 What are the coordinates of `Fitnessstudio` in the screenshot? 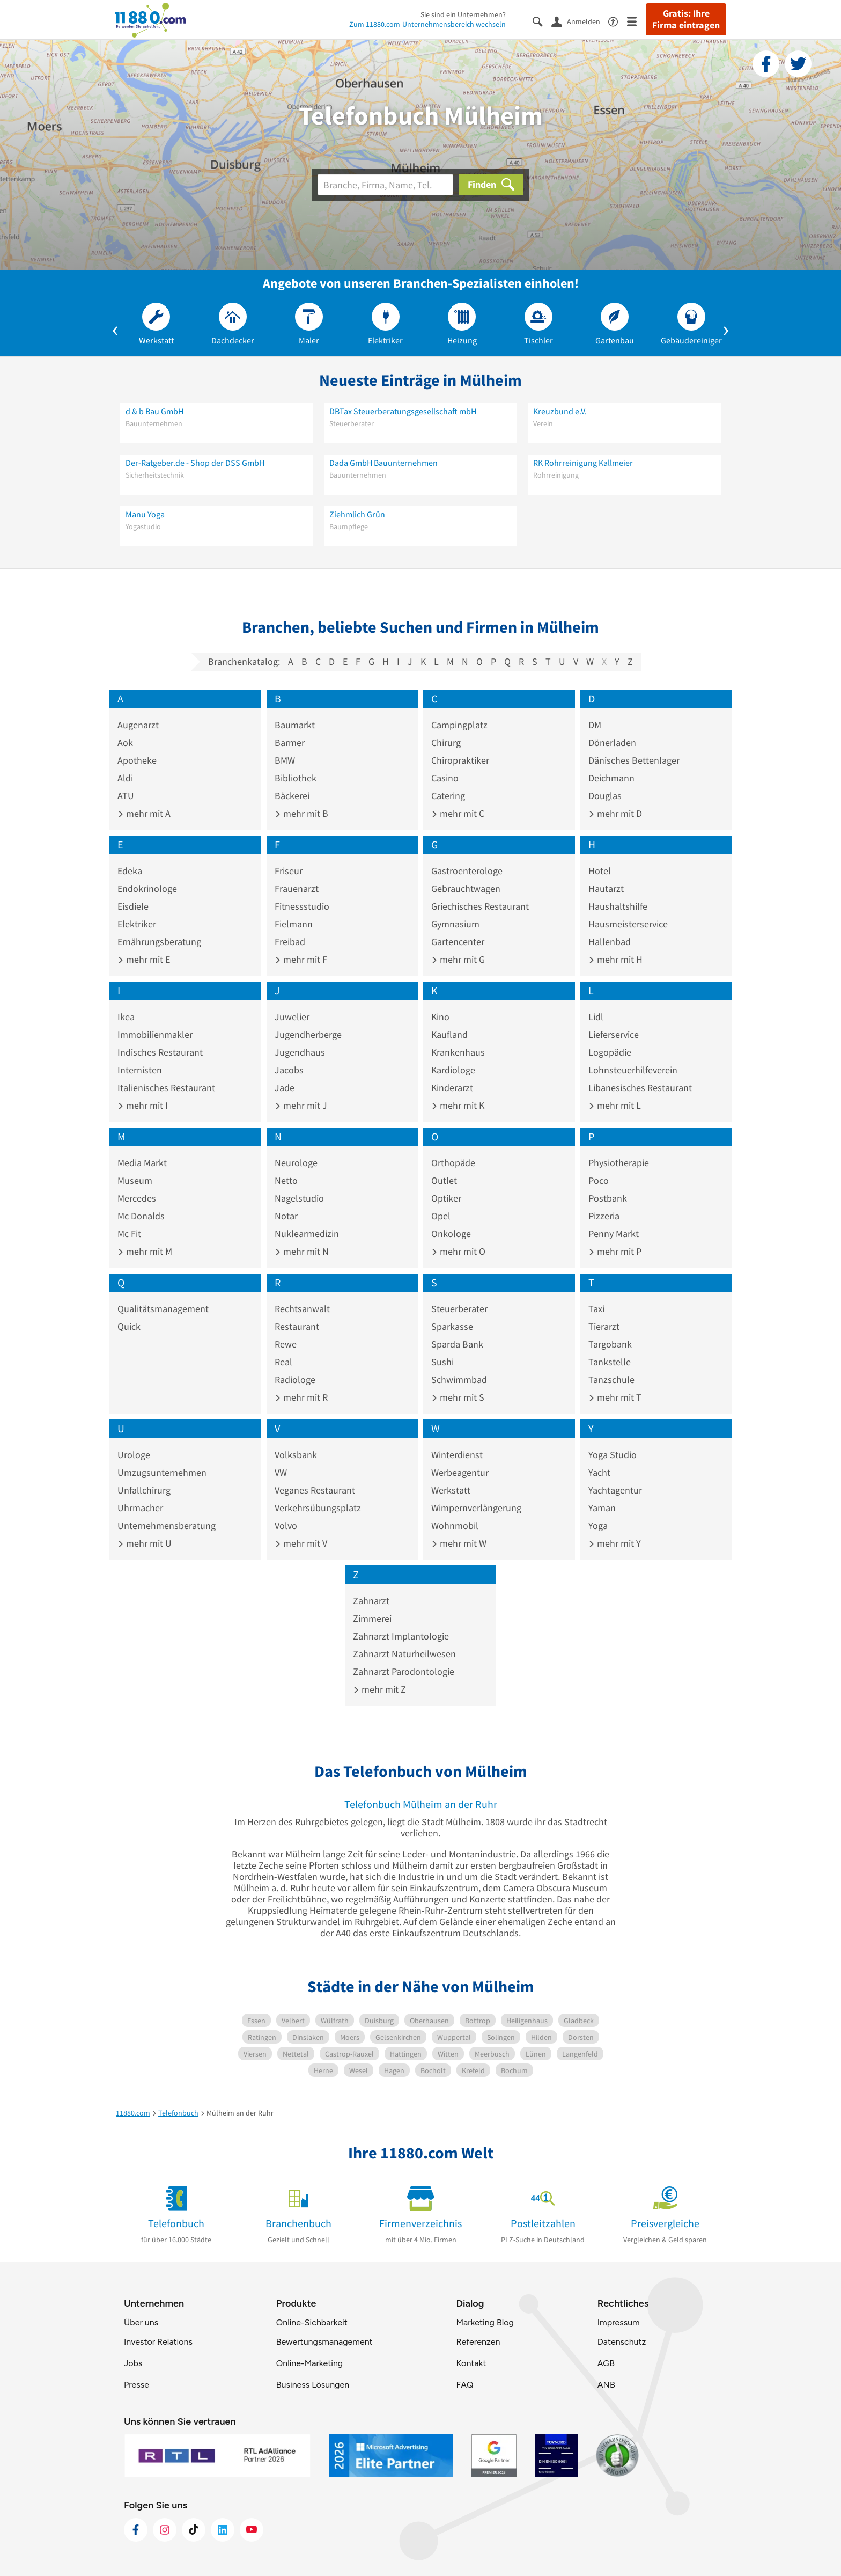 It's located at (302, 906).